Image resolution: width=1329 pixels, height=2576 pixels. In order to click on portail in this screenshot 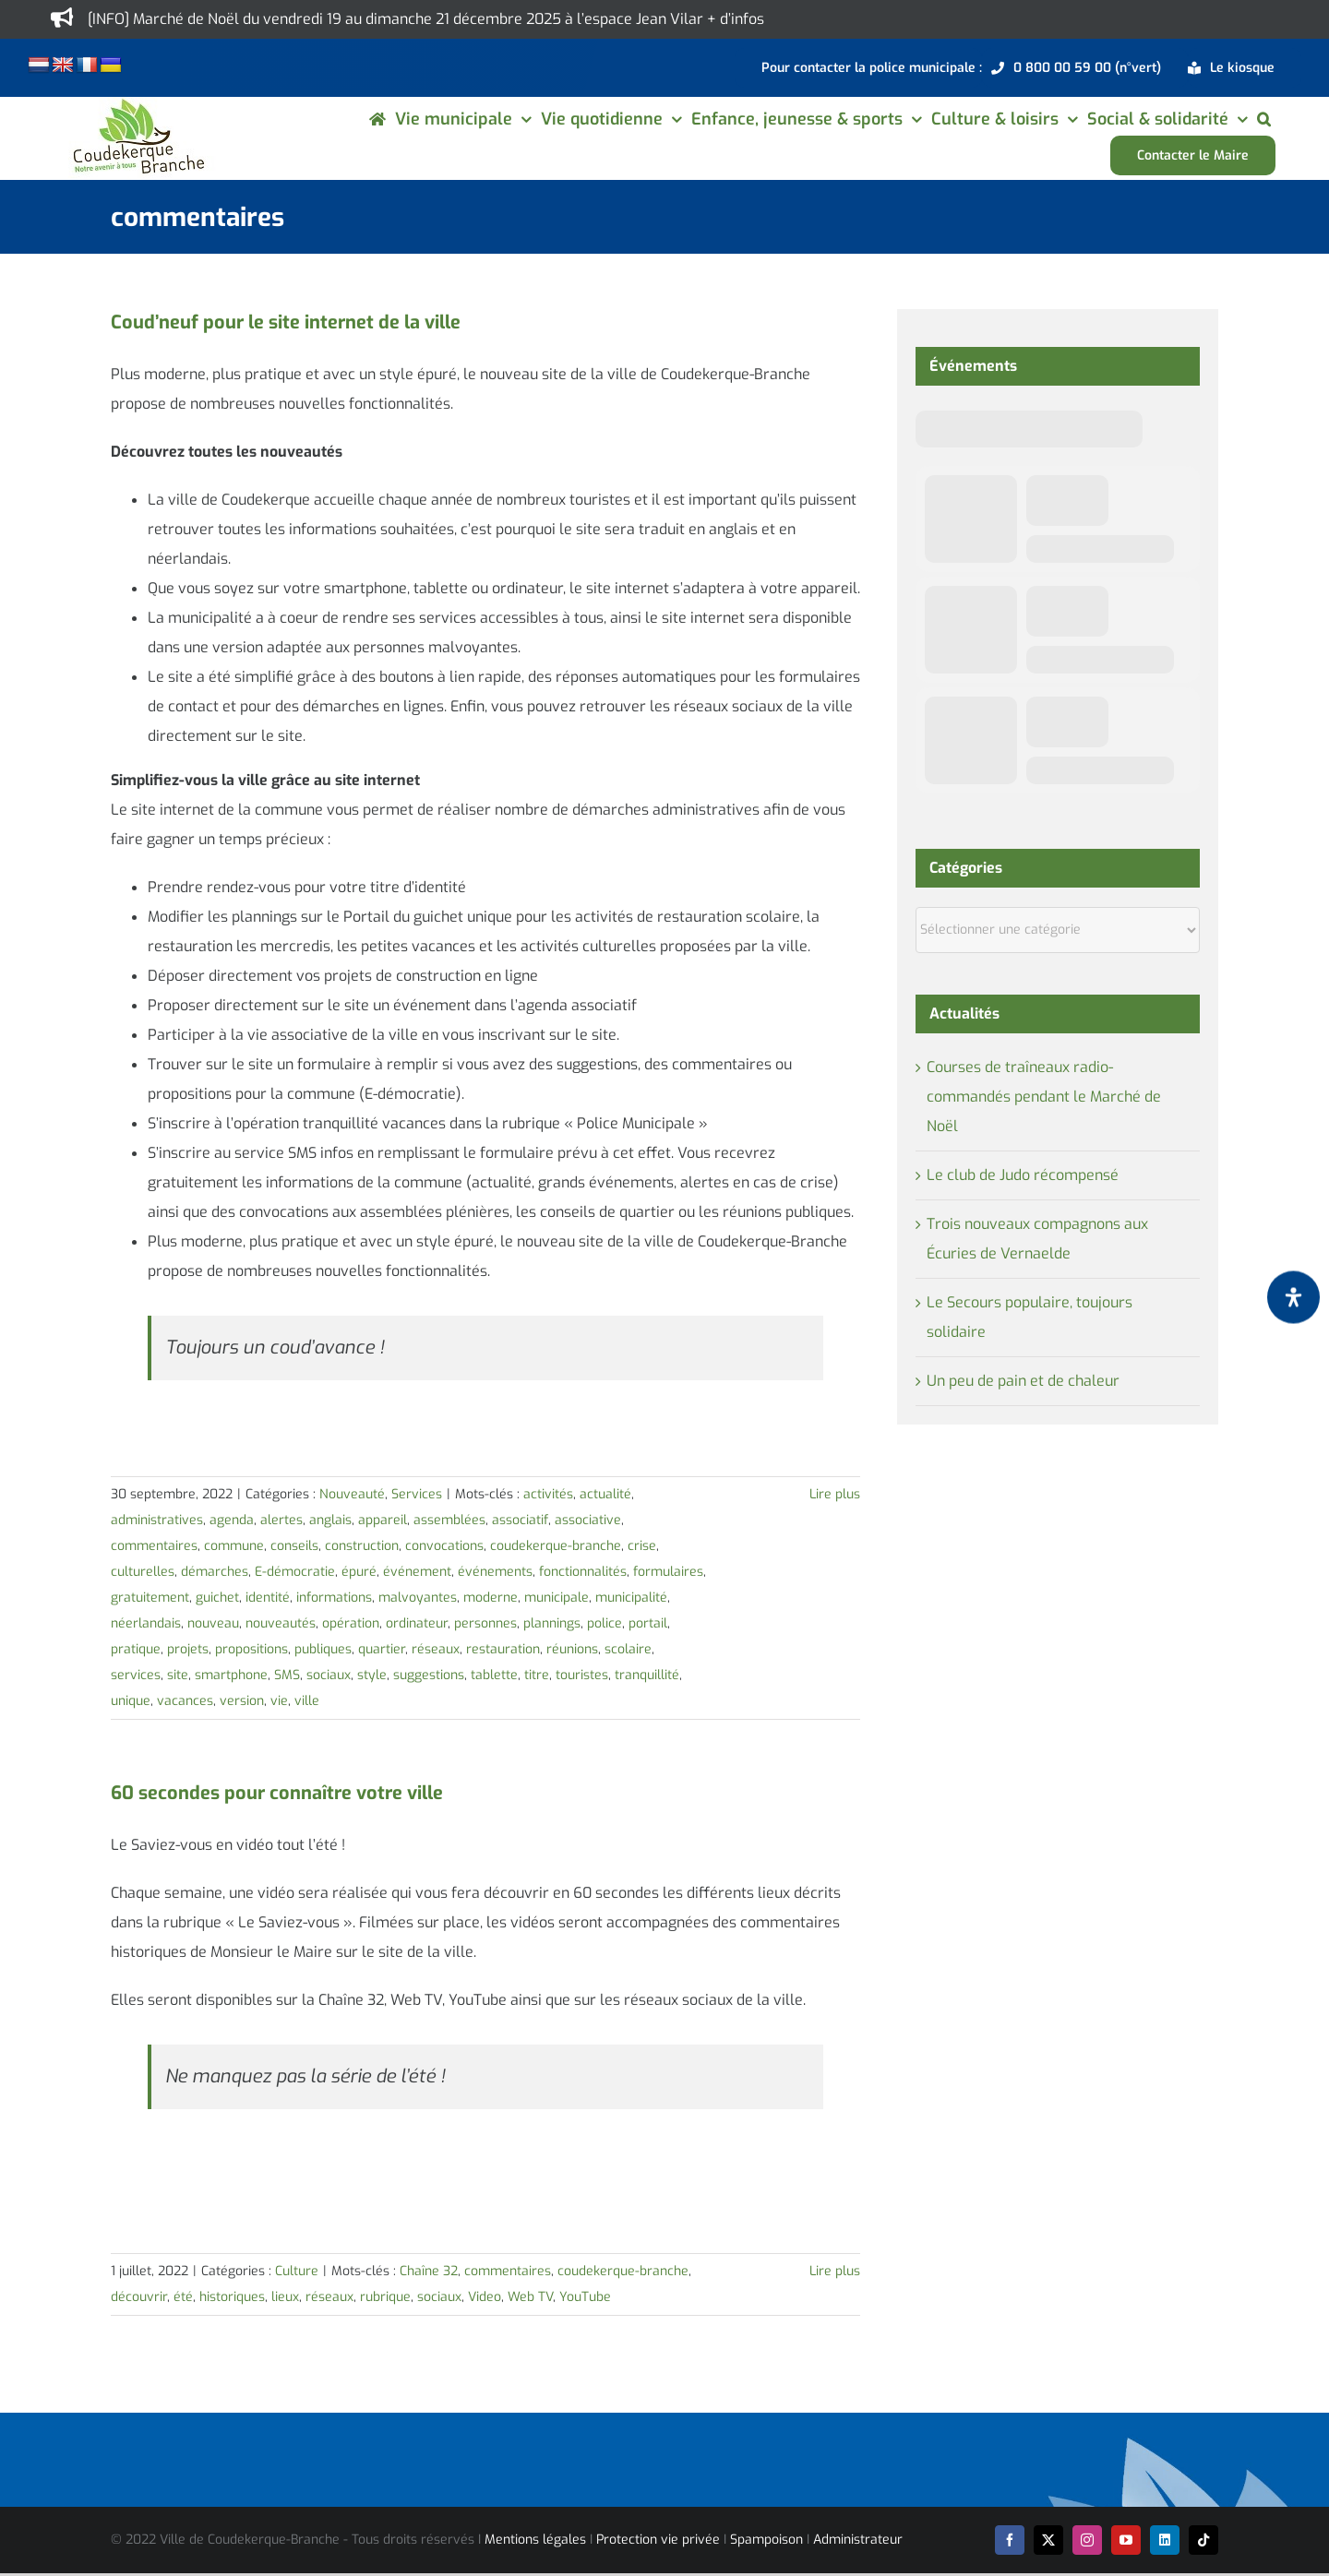, I will do `click(648, 1623)`.